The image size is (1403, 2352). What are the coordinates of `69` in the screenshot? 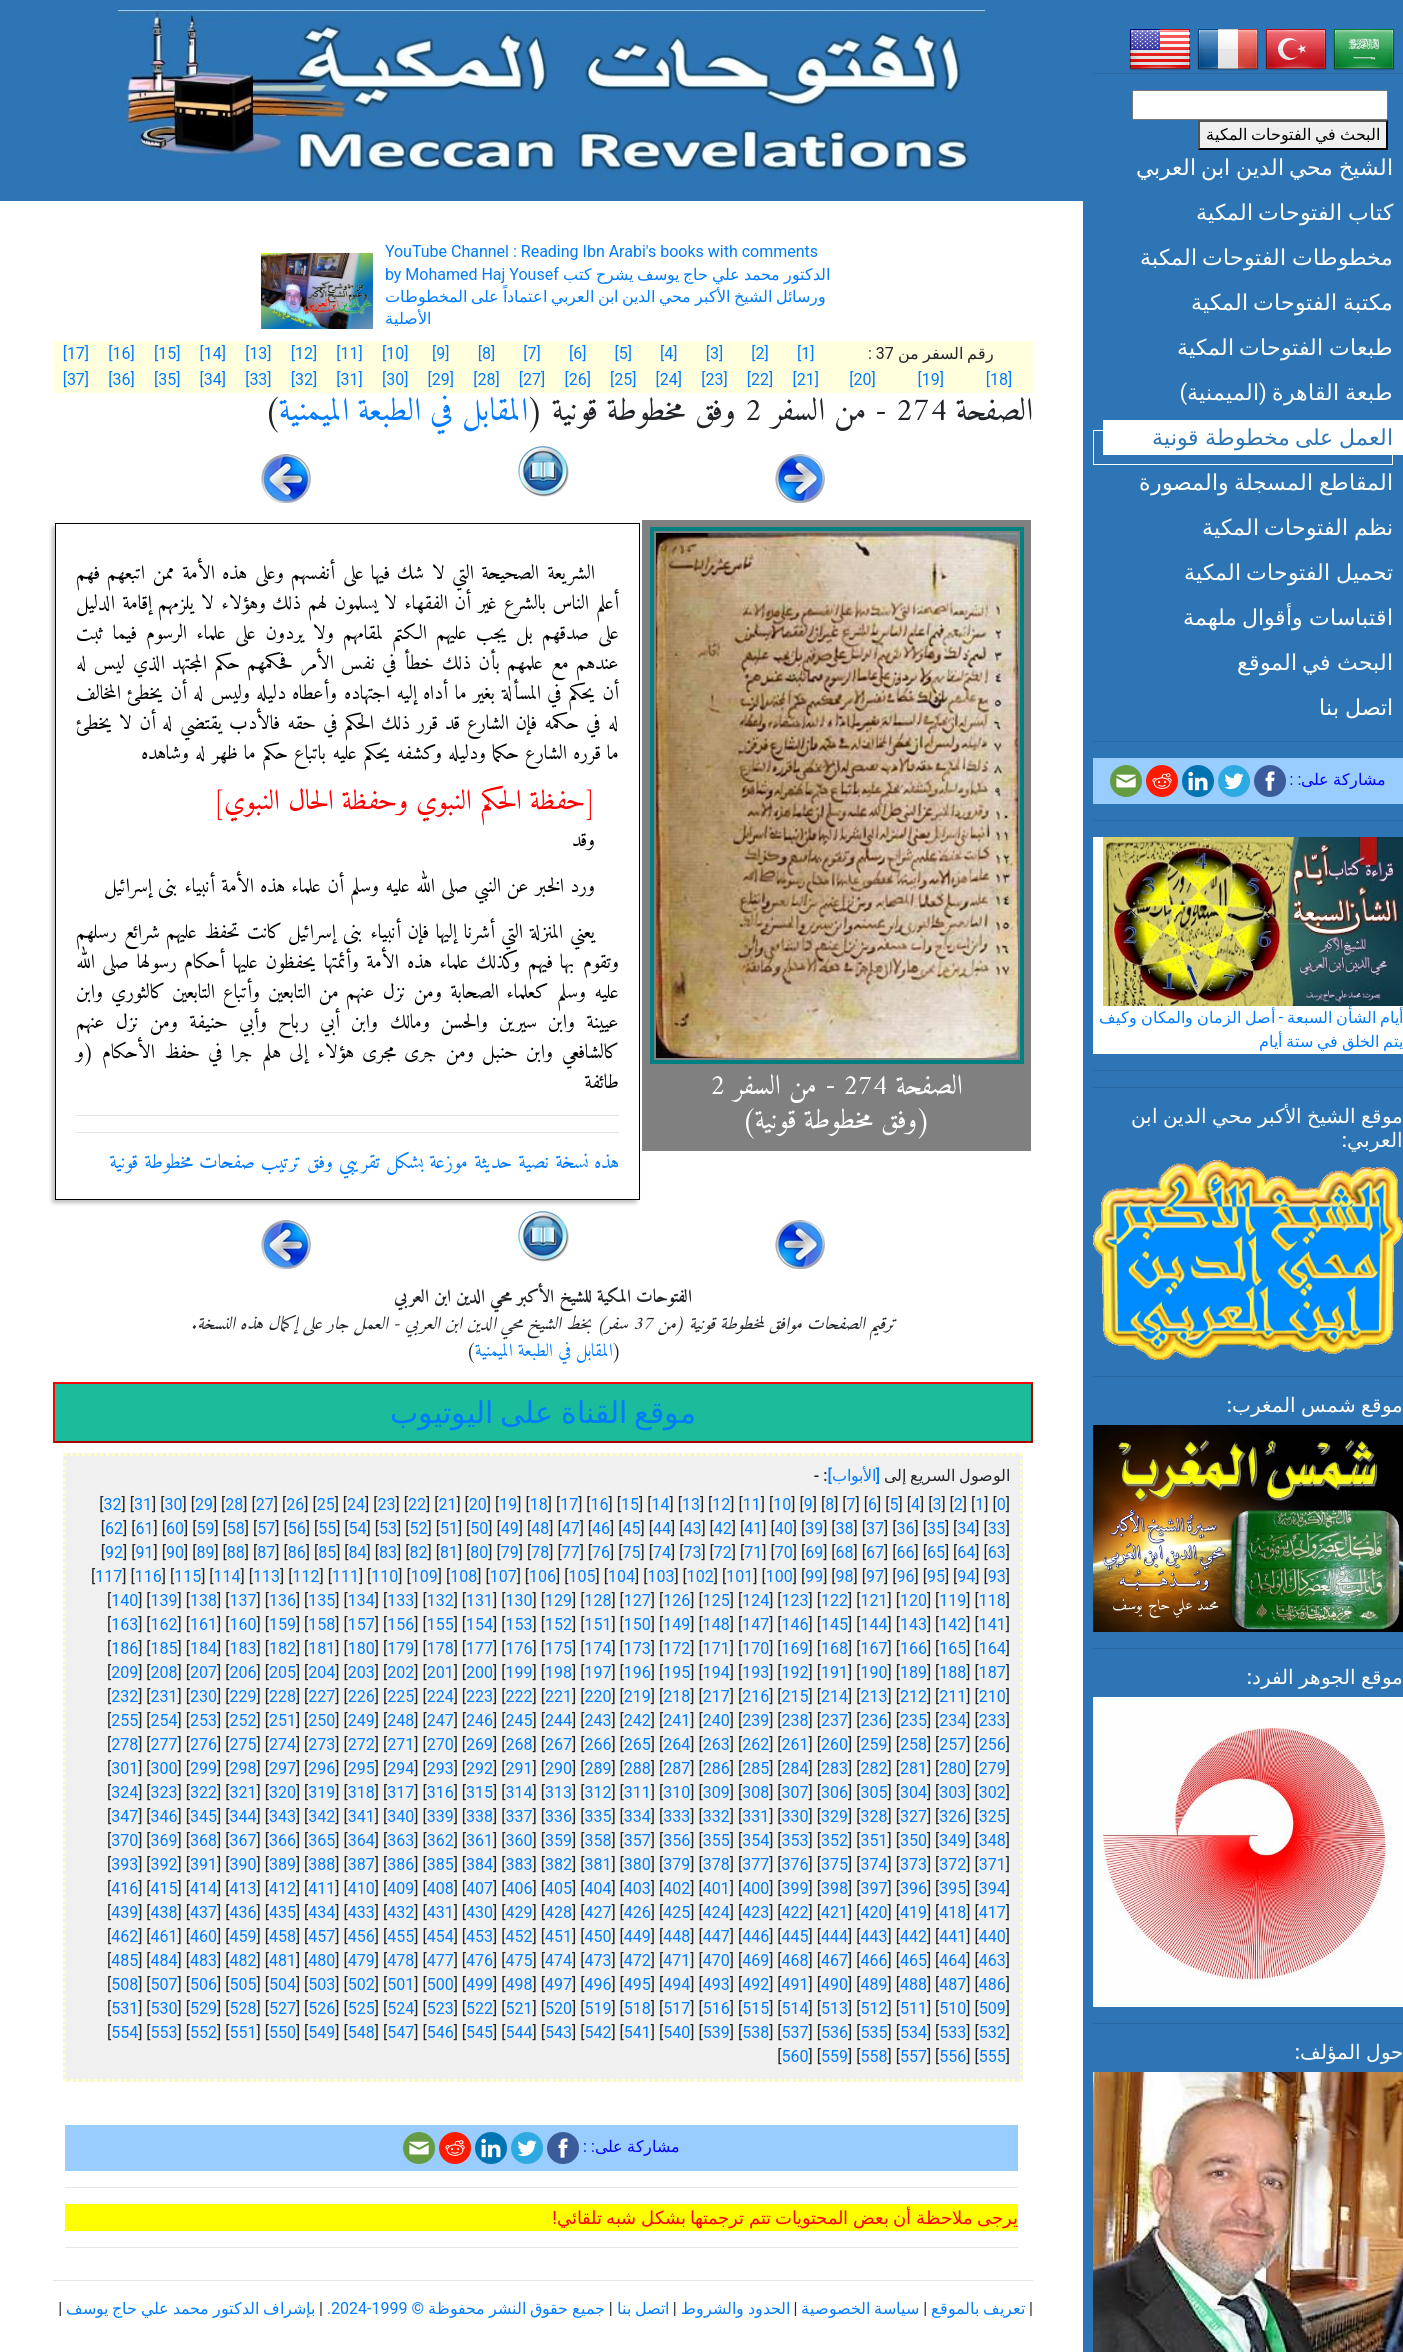 It's located at (814, 1552).